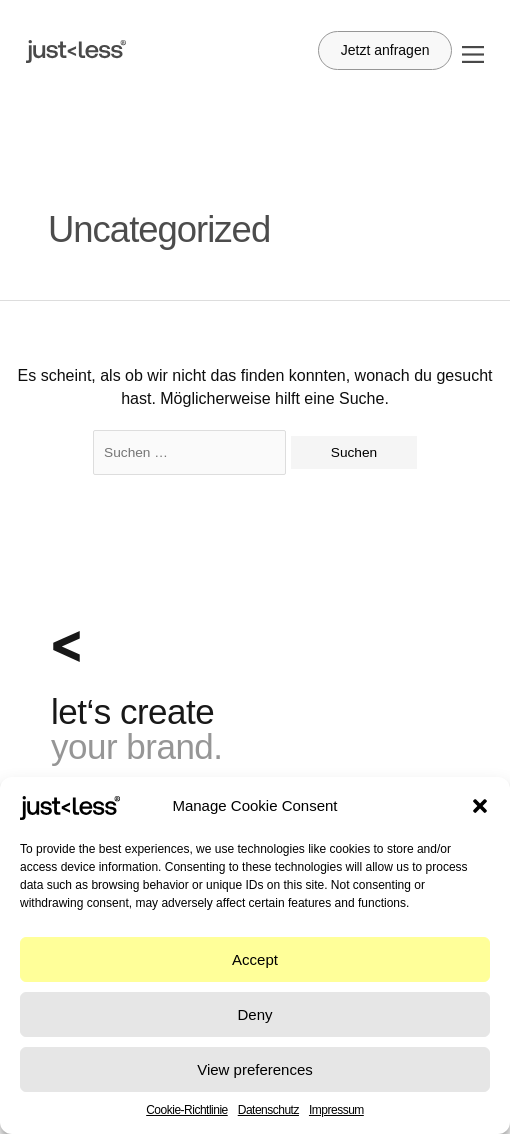 This screenshot has height=1134, width=510. Describe the element at coordinates (254, 1014) in the screenshot. I see `Deny` at that location.